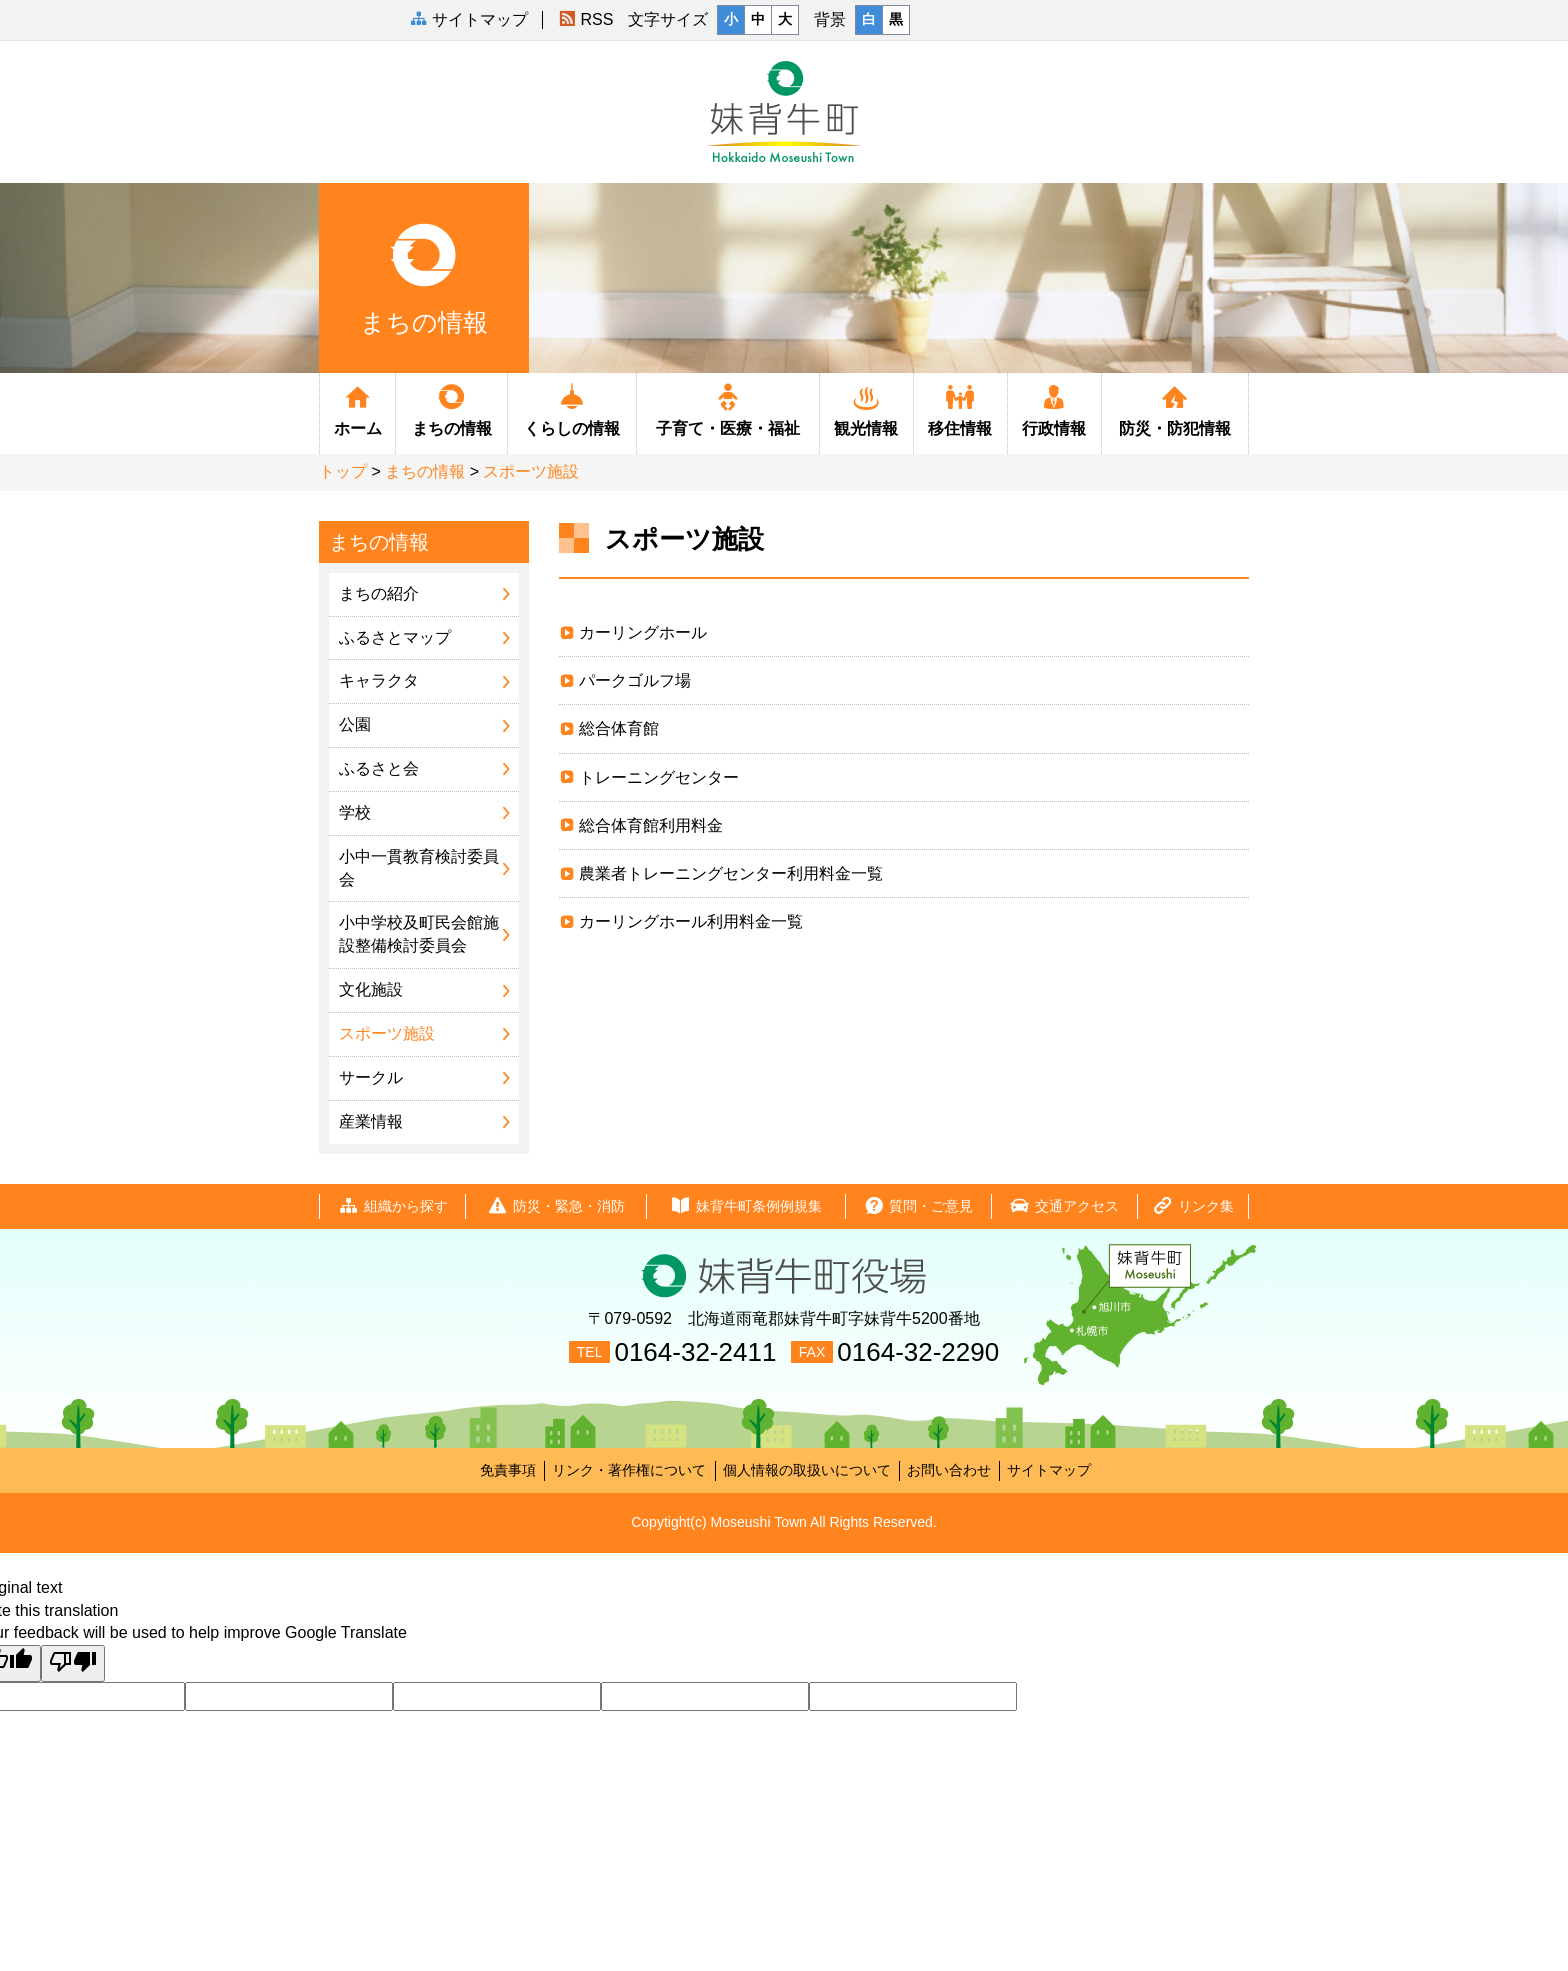  What do you see at coordinates (572, 409) in the screenshot?
I see `くらしの情報` at bounding box center [572, 409].